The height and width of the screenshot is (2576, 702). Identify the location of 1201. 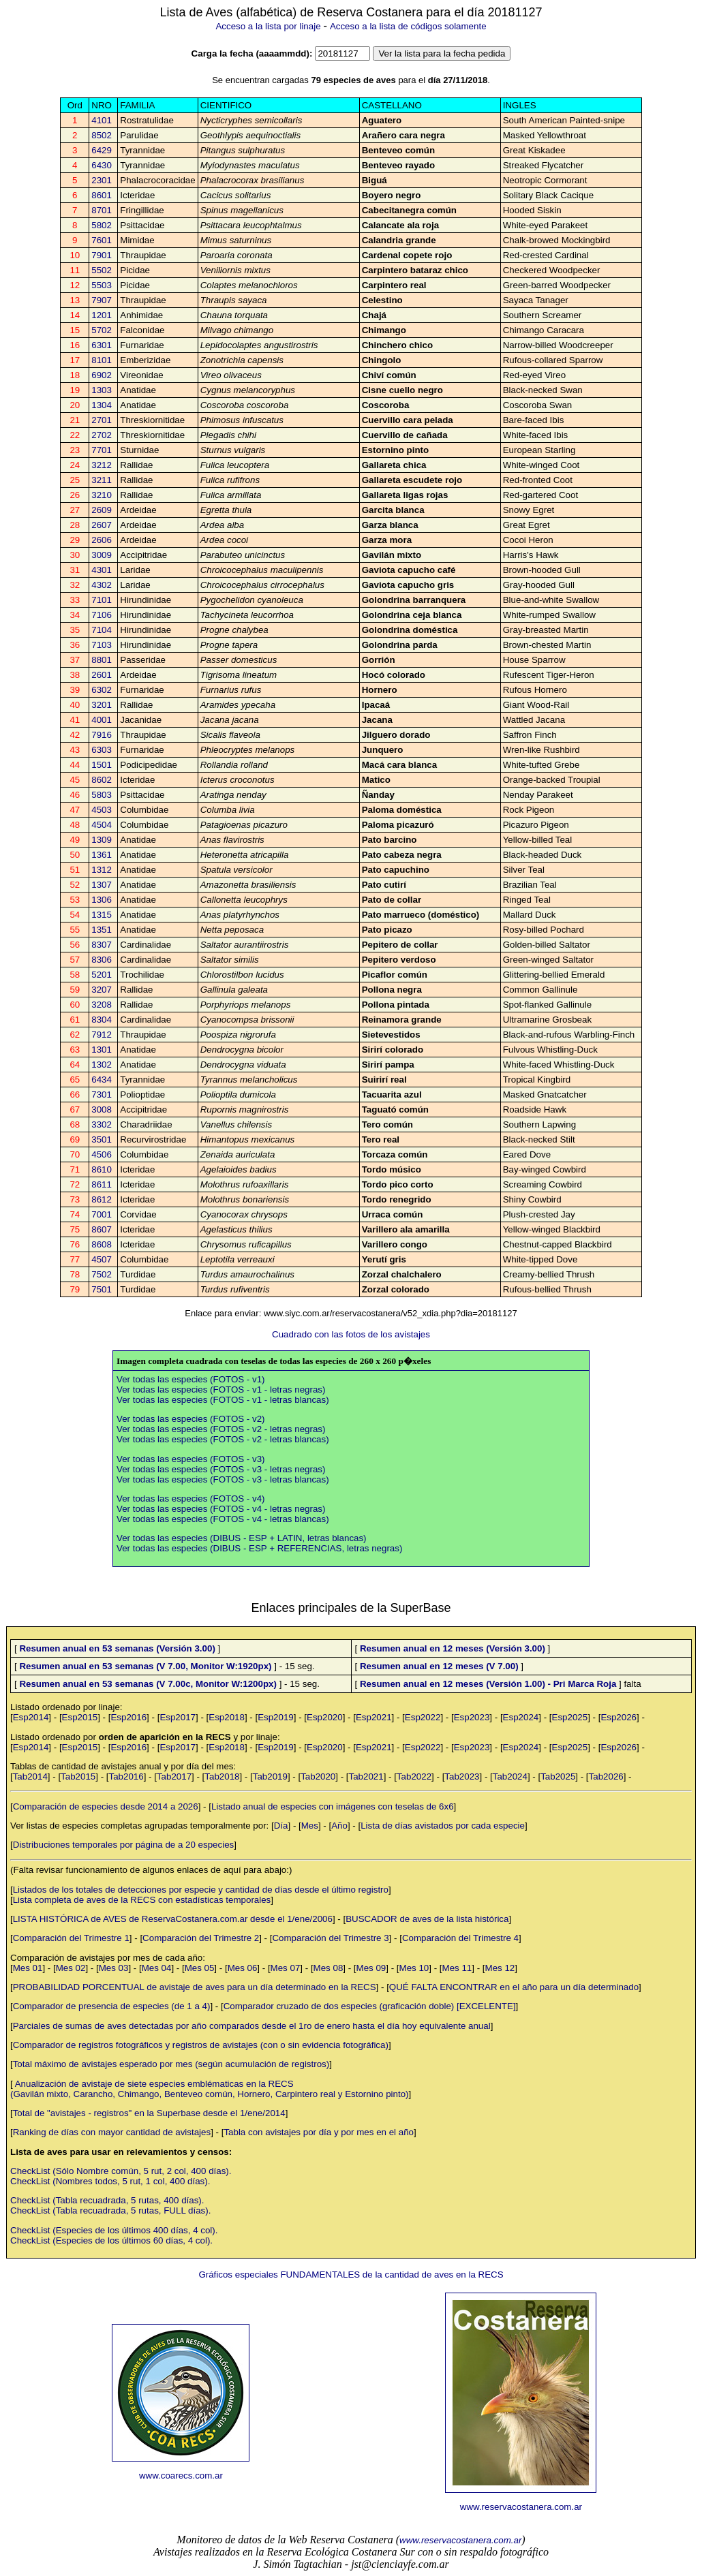
(101, 315).